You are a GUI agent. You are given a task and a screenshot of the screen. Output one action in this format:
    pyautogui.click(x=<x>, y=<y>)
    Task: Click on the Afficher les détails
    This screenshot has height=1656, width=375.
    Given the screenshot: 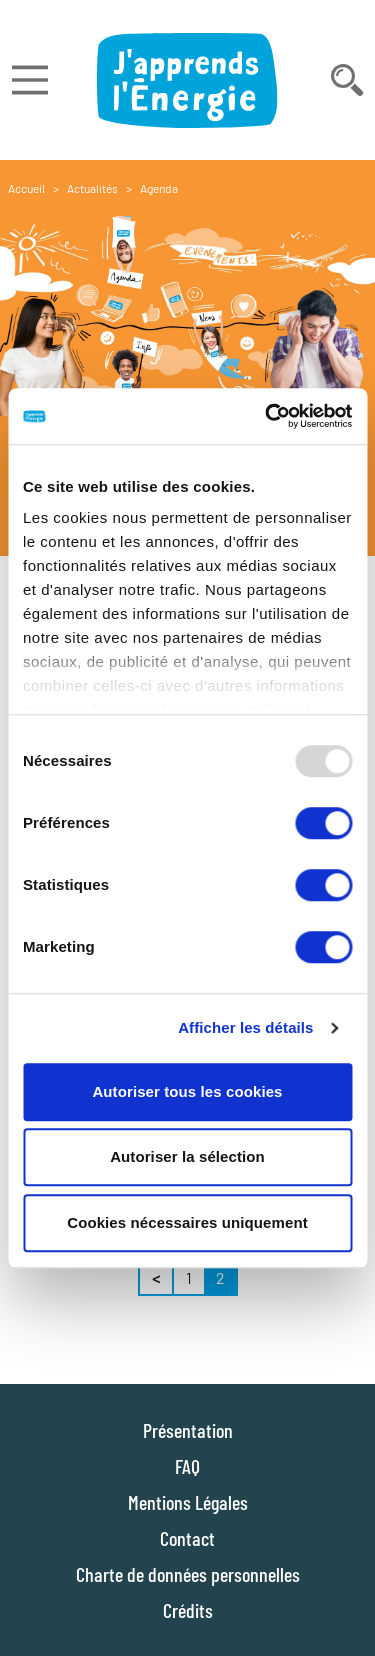 What is the action you would take?
    pyautogui.click(x=245, y=1027)
    